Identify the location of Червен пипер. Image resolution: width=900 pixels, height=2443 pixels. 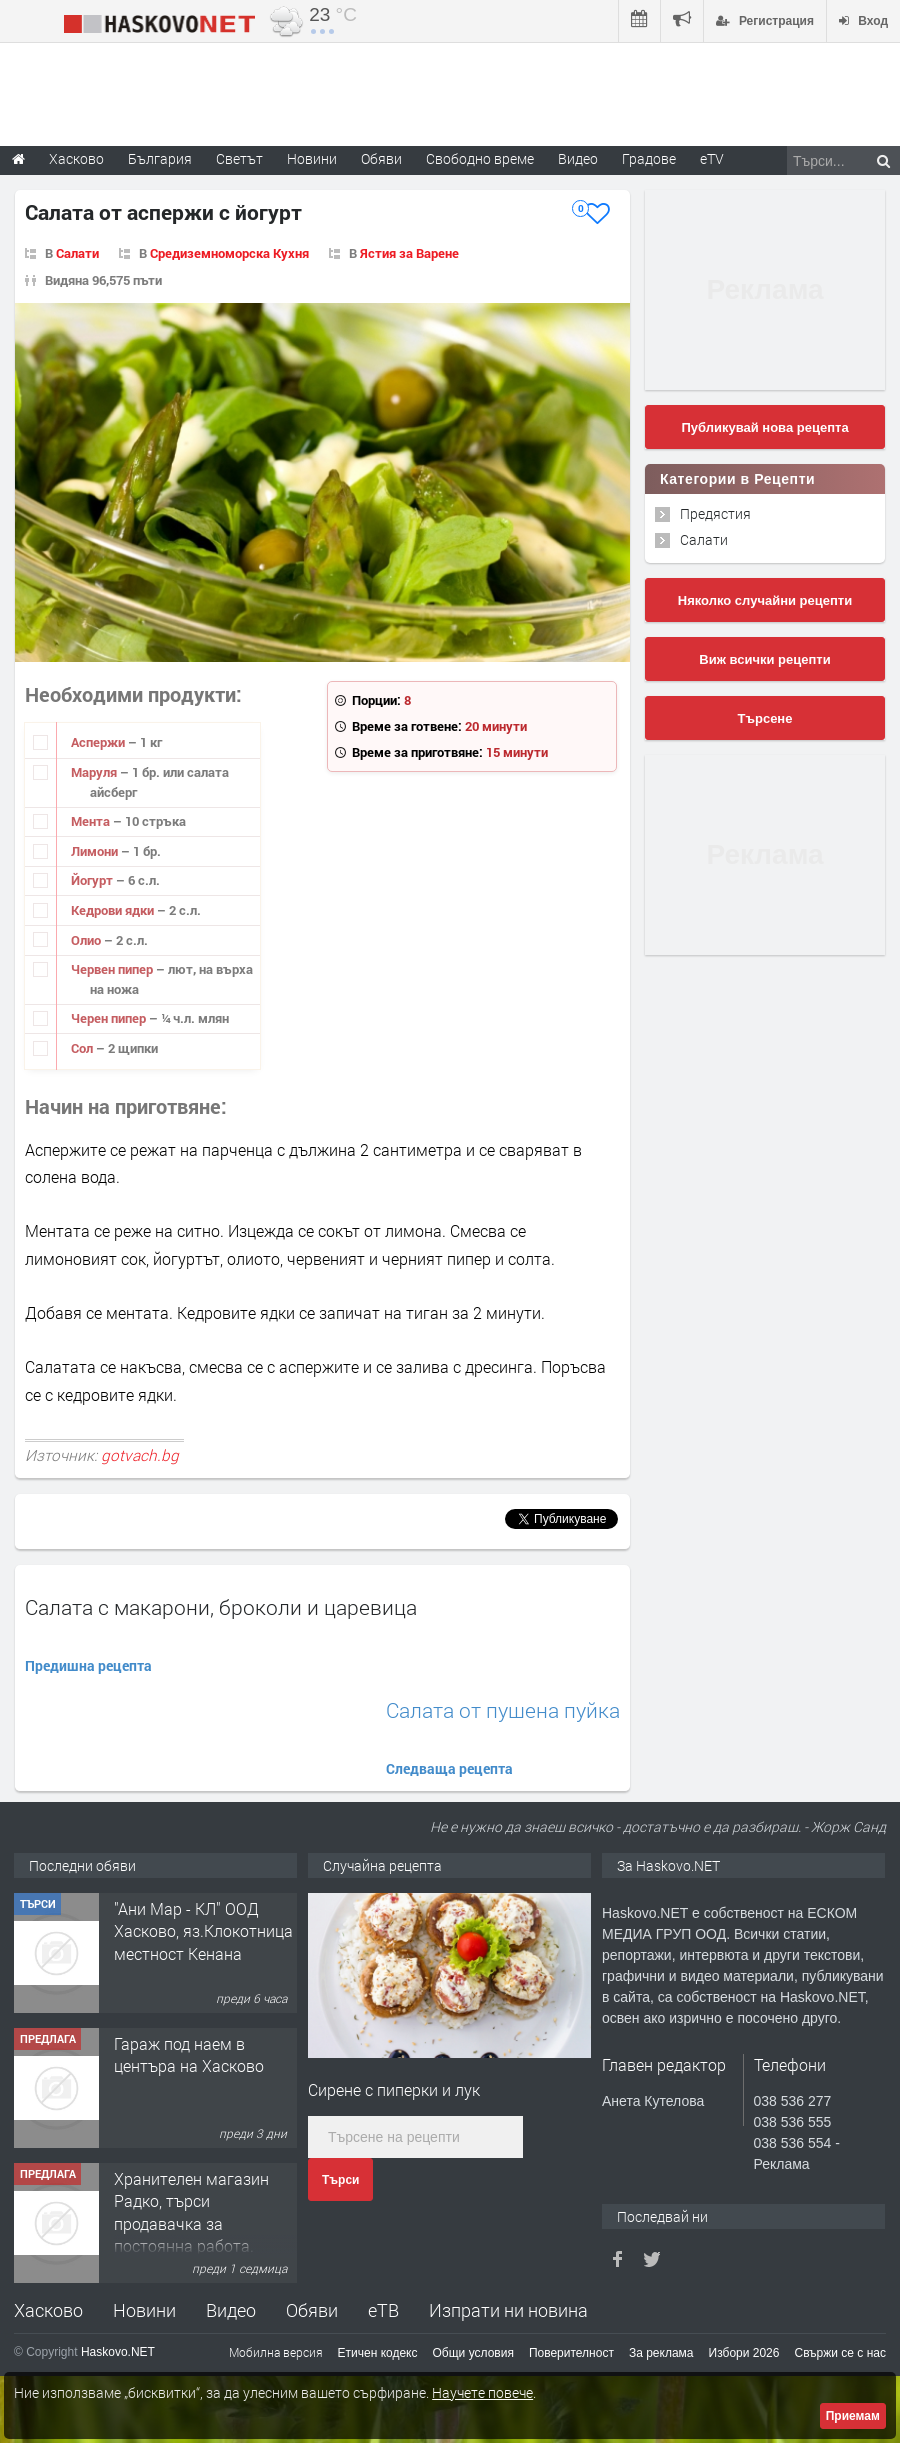
(113, 969).